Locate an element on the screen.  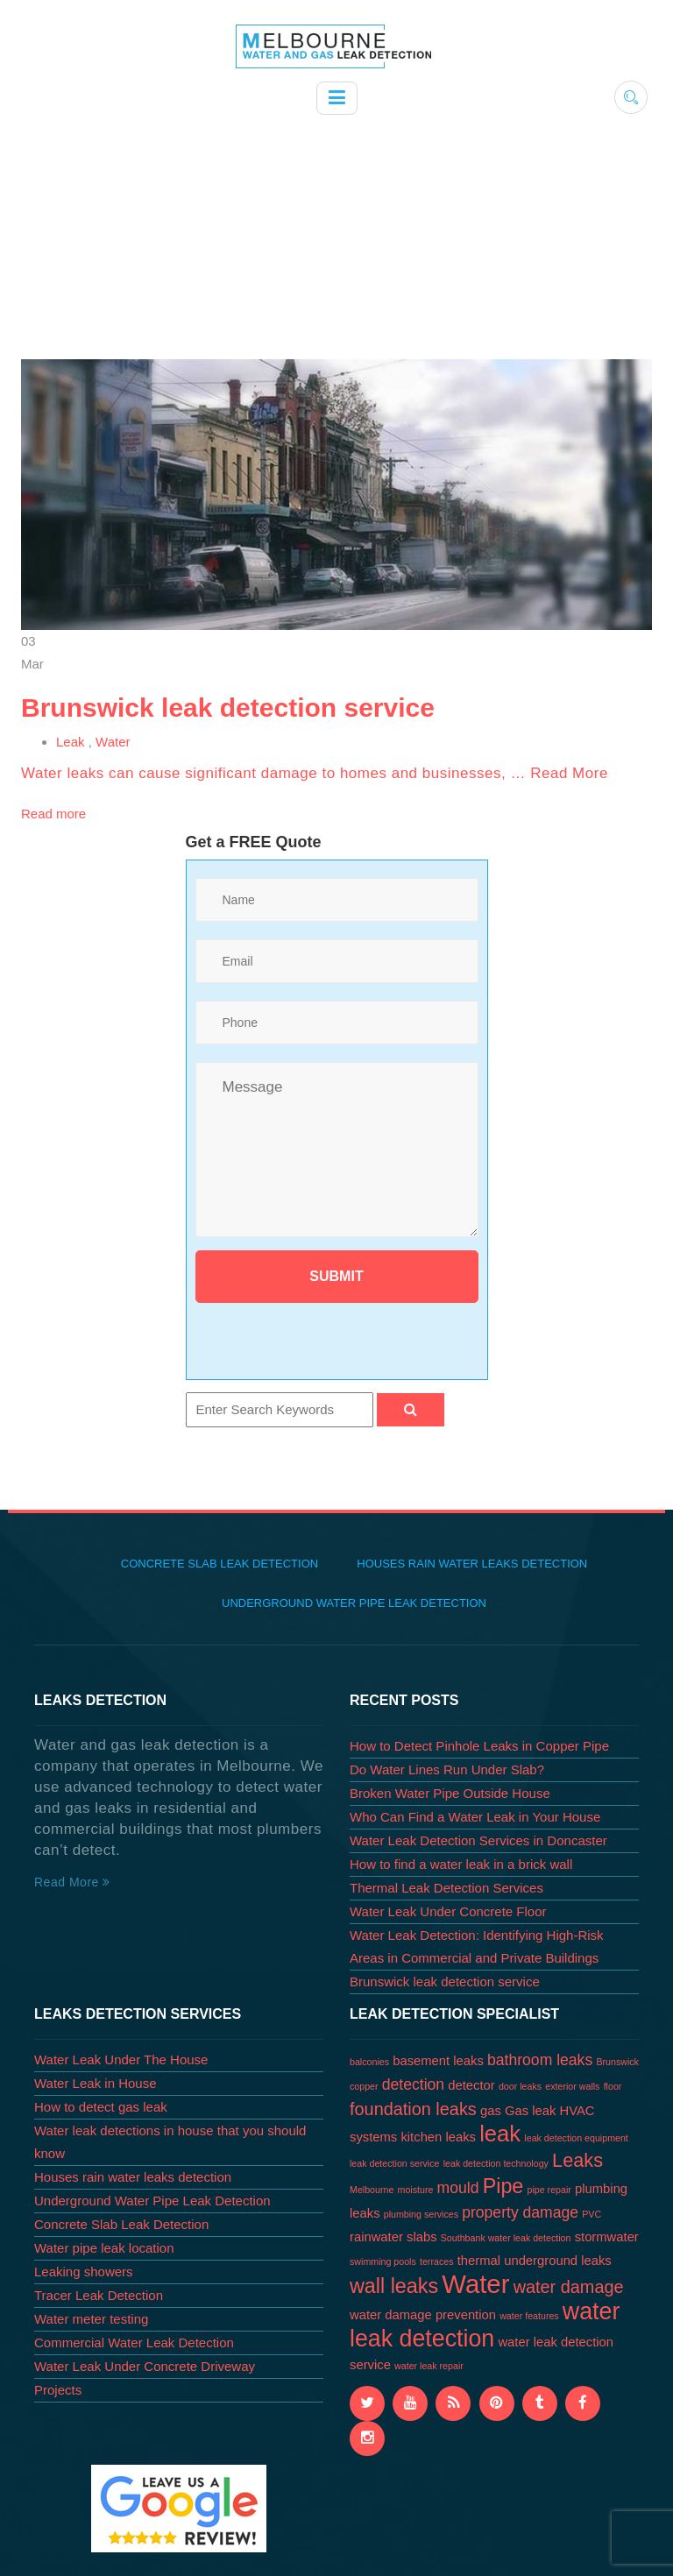
Read more is located at coordinates (53, 813).